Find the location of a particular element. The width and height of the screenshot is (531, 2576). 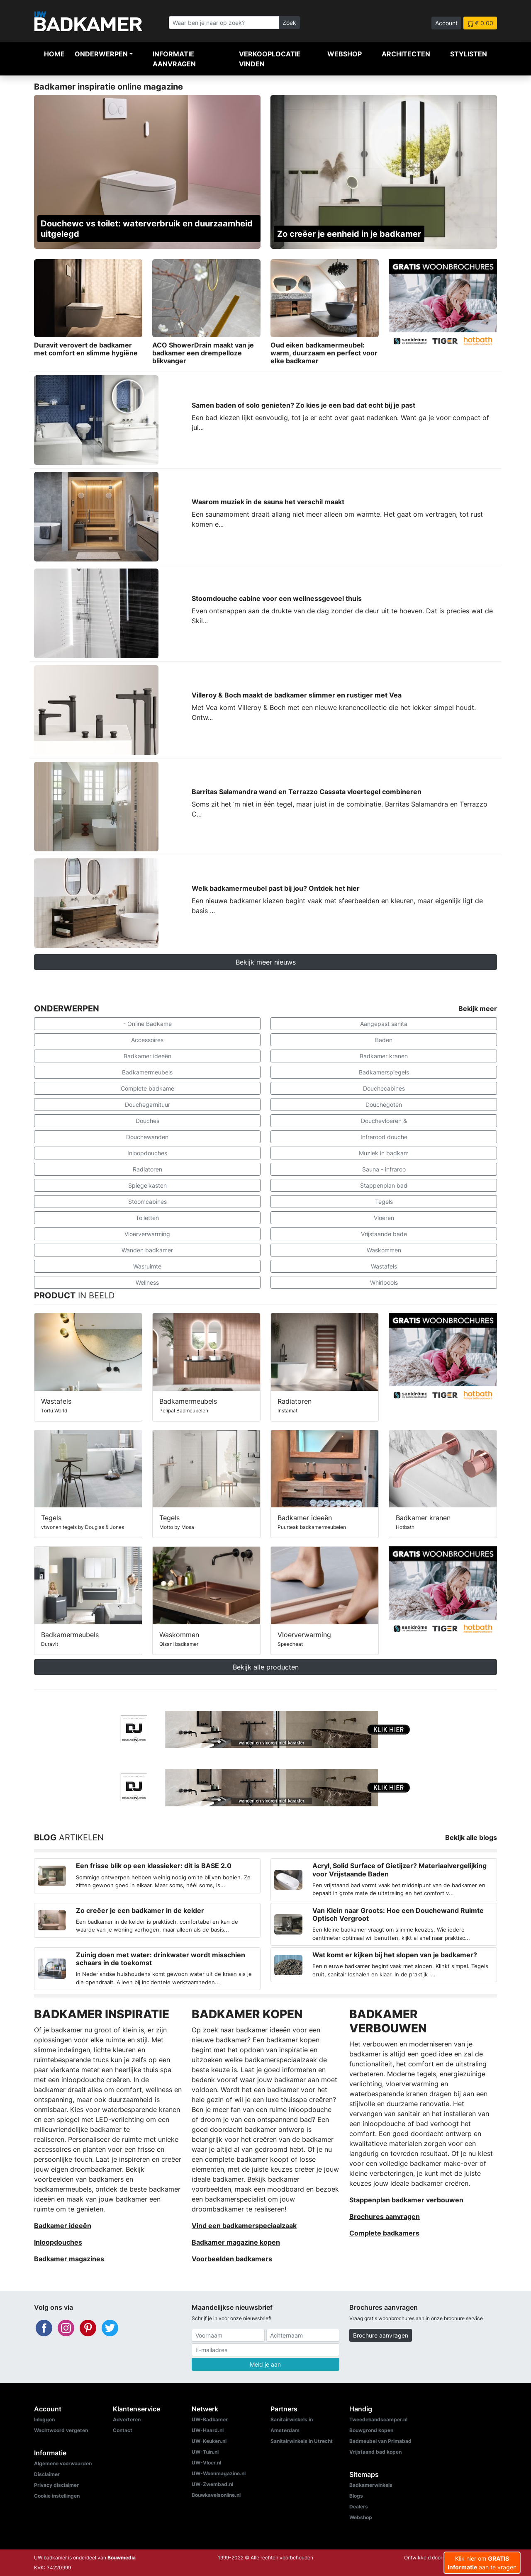

Account is located at coordinates (446, 23).